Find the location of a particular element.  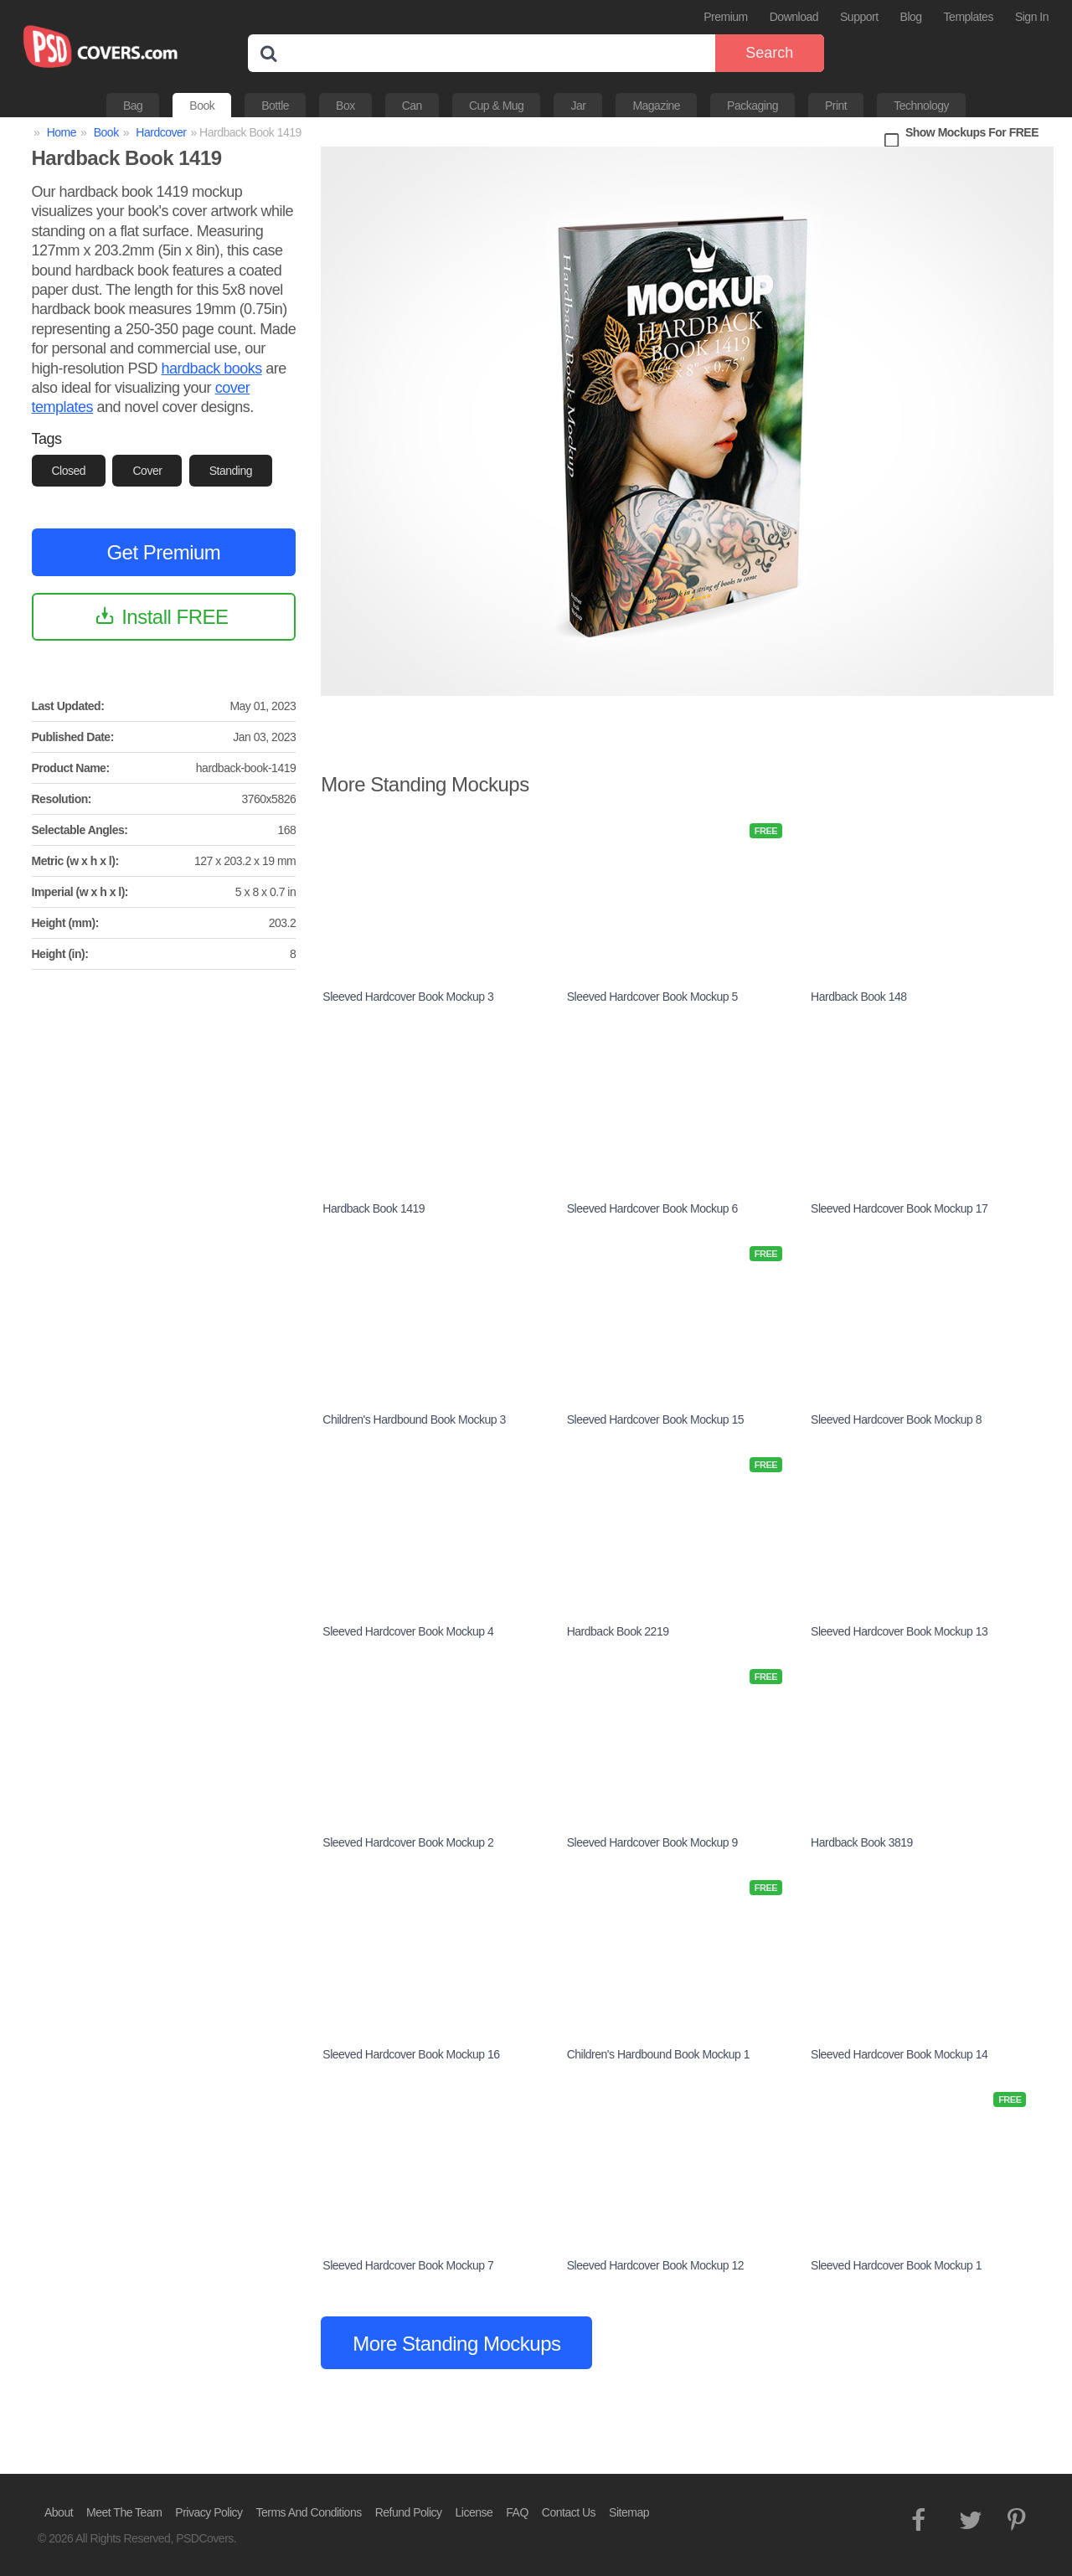

Sleeved Hardcover Book Mockup 13 is located at coordinates (899, 1631).